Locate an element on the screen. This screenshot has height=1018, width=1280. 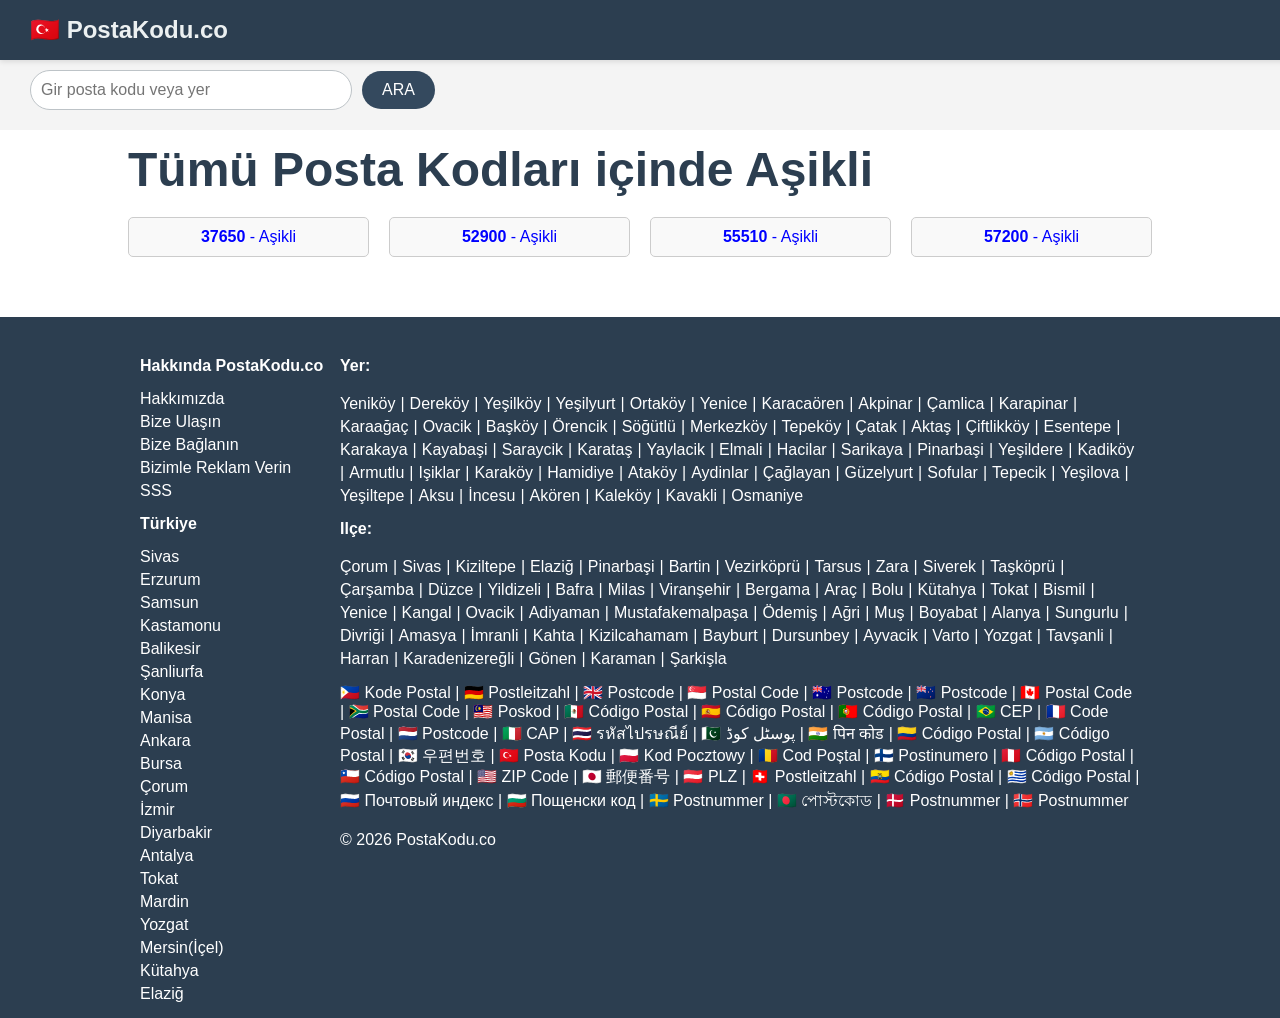
İncesu is located at coordinates (491, 495).